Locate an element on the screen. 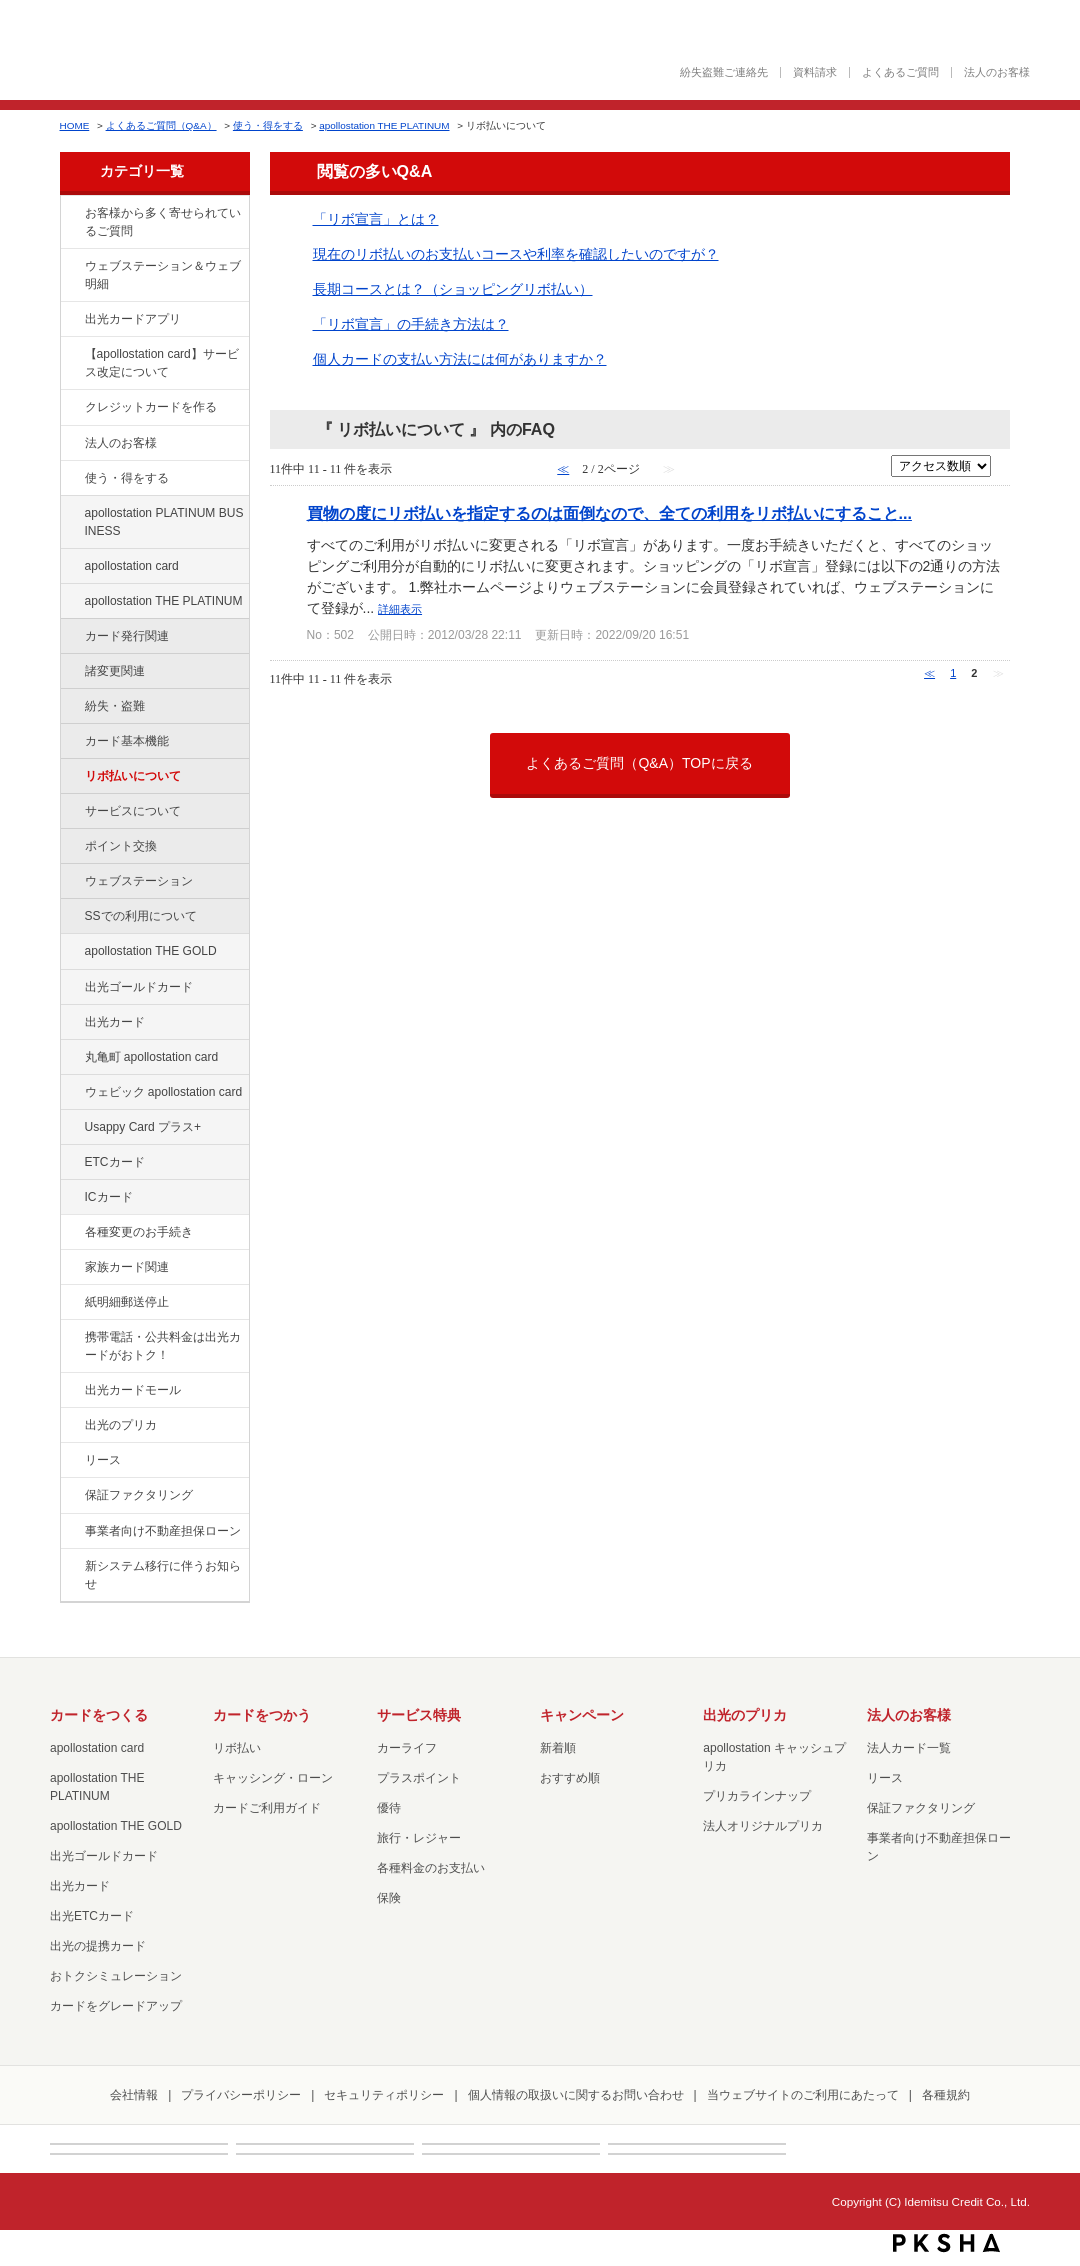  【apollostation card】サービス改定について is located at coordinates (162, 363).